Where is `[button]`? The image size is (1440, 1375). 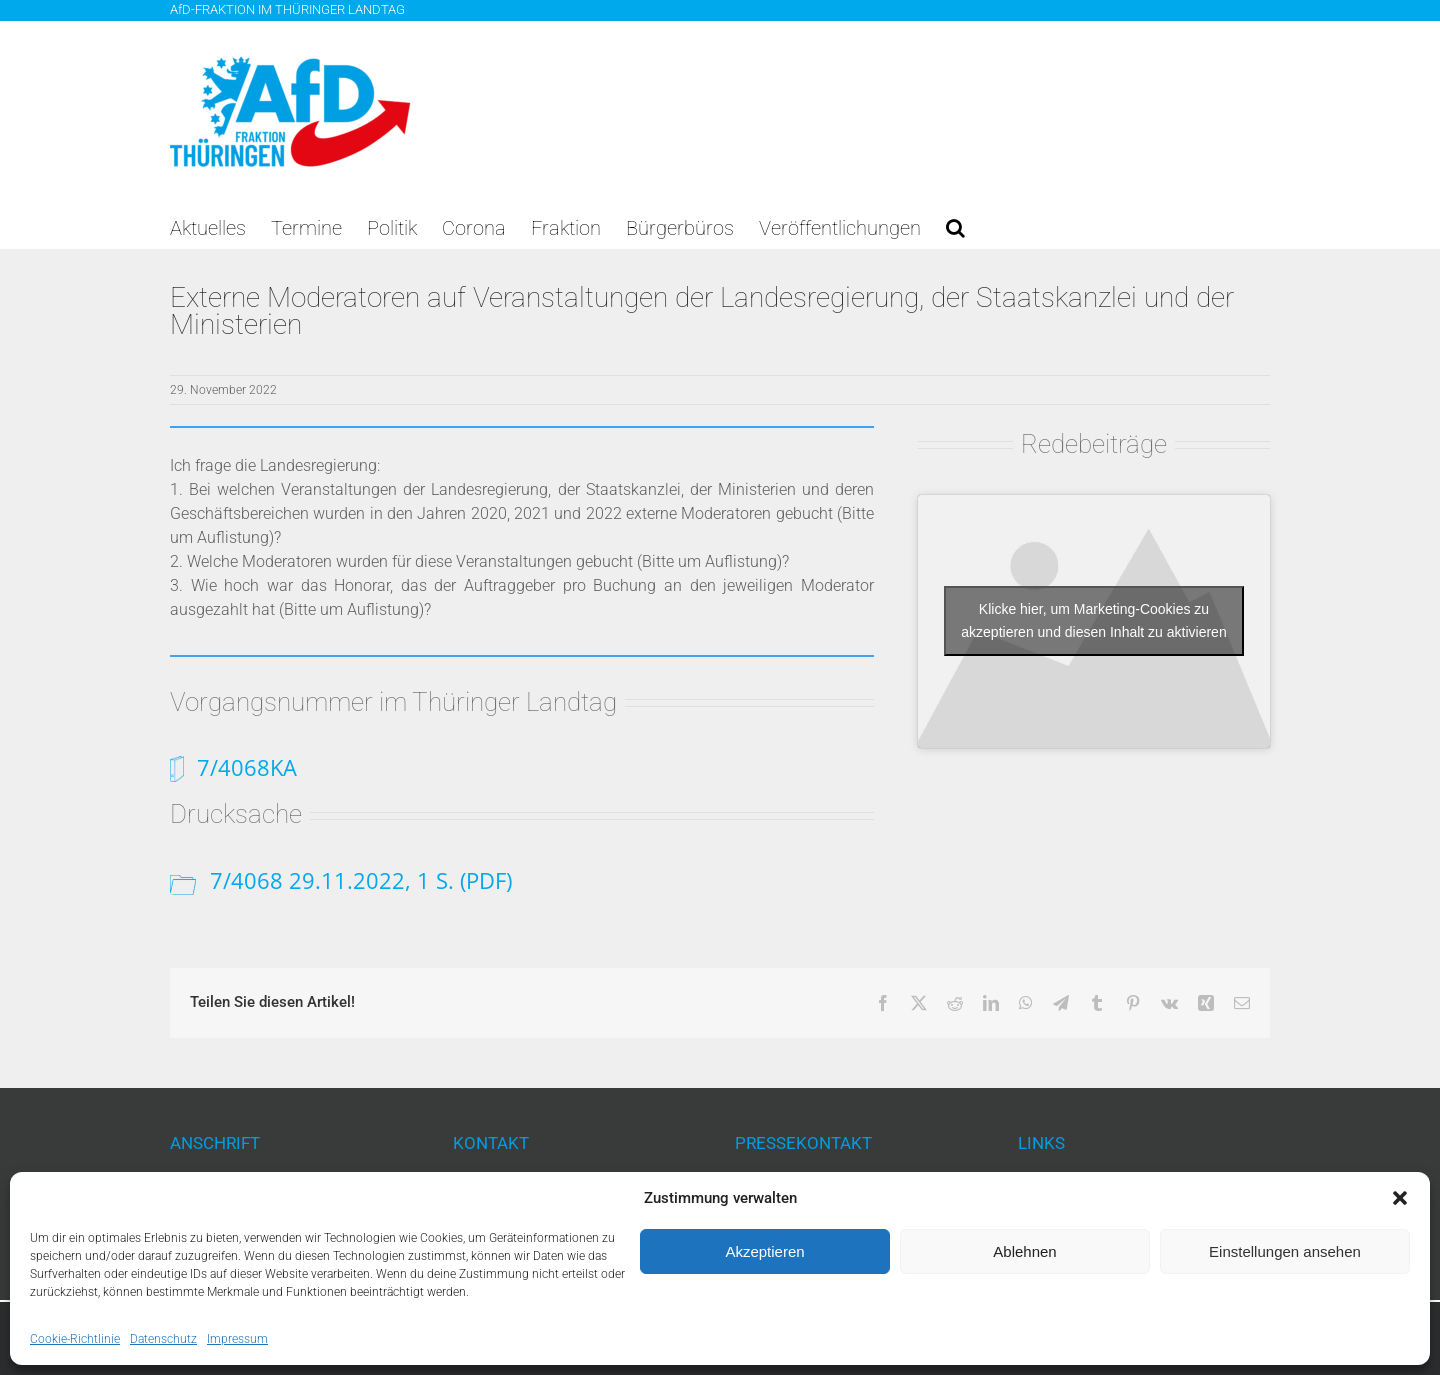
[button] is located at coordinates (1400, 1198).